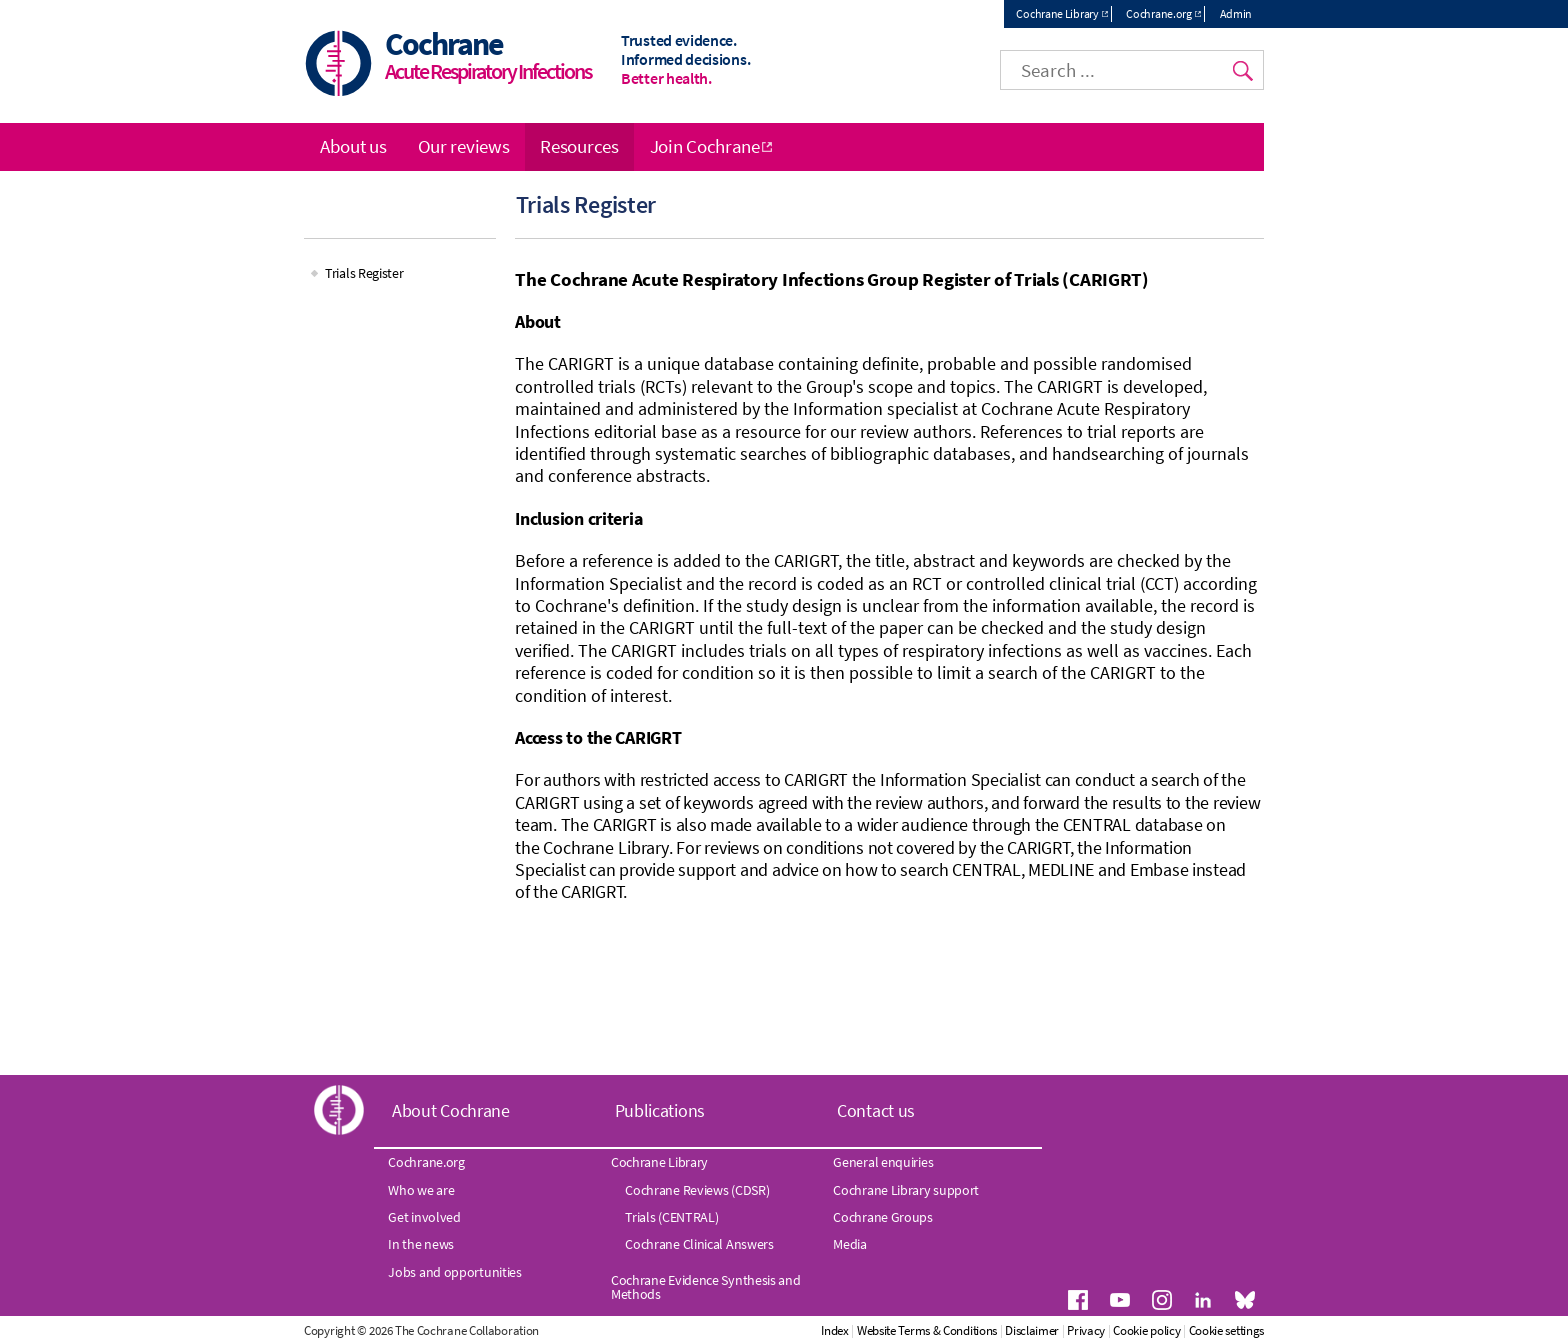 The height and width of the screenshot is (1342, 1568). What do you see at coordinates (454, 1272) in the screenshot?
I see `Jobs and opportunities` at bounding box center [454, 1272].